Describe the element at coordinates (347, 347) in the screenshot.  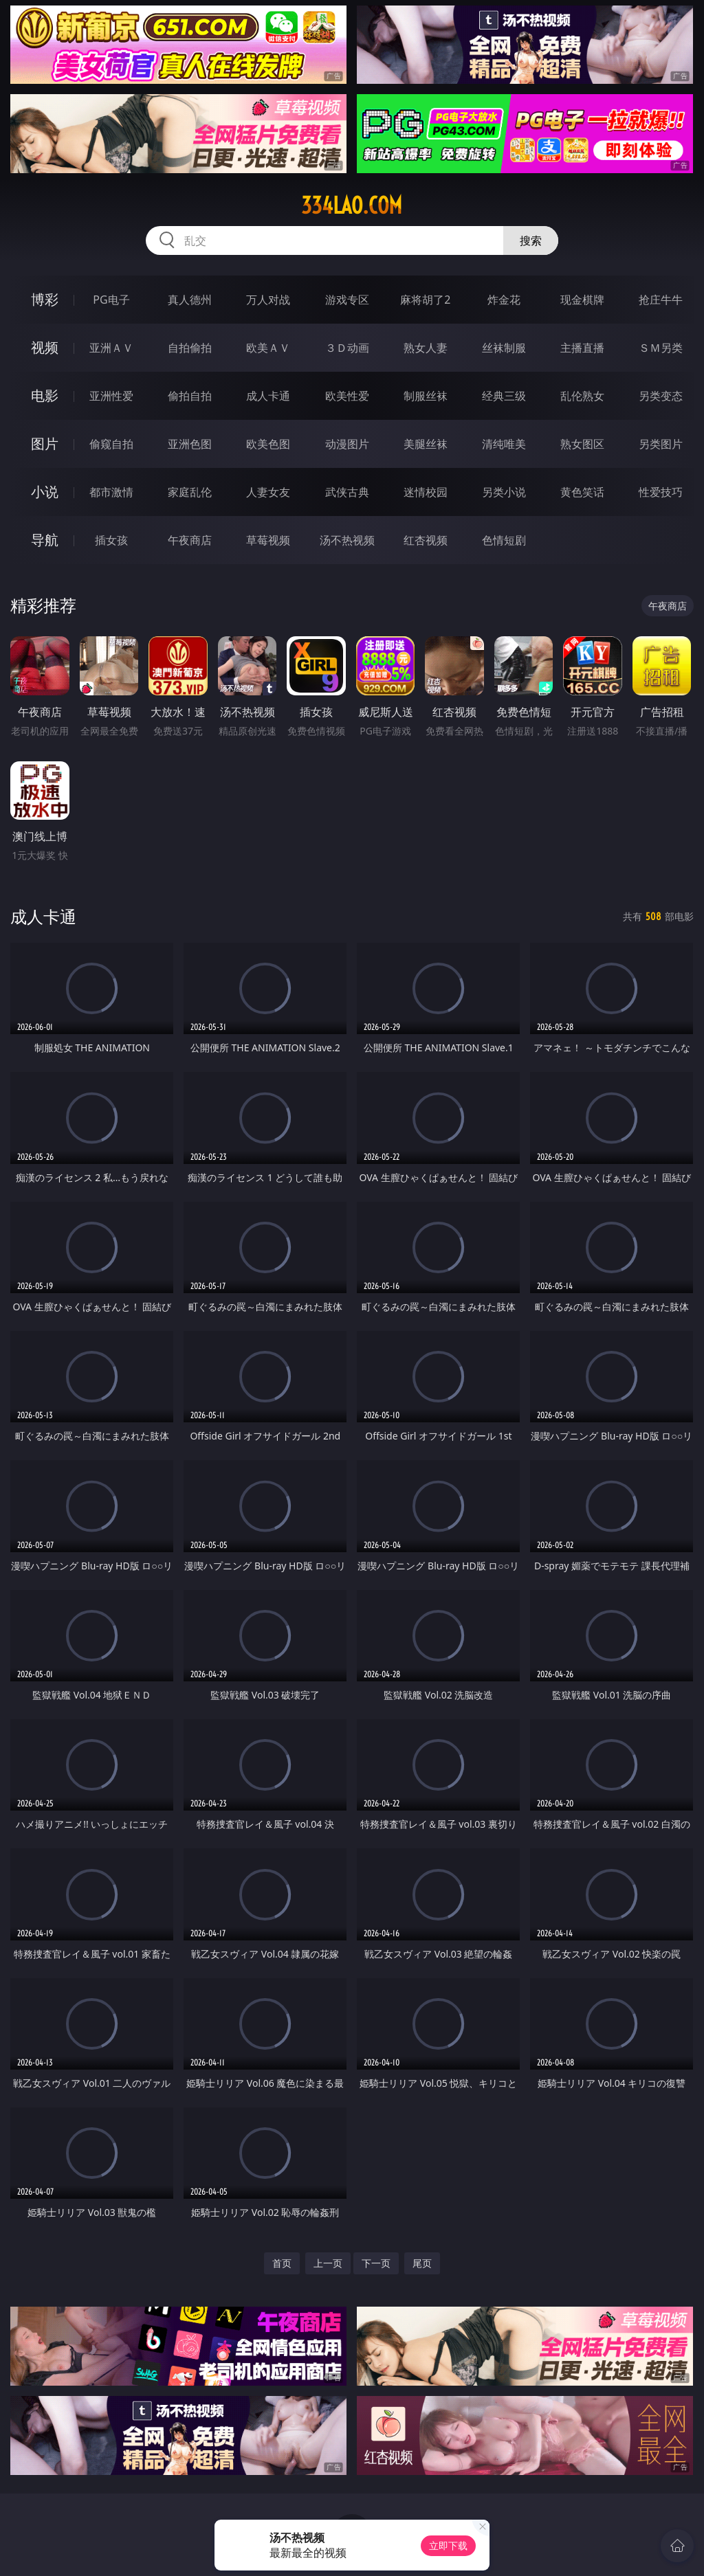
I see `３Ｄ动画` at that location.